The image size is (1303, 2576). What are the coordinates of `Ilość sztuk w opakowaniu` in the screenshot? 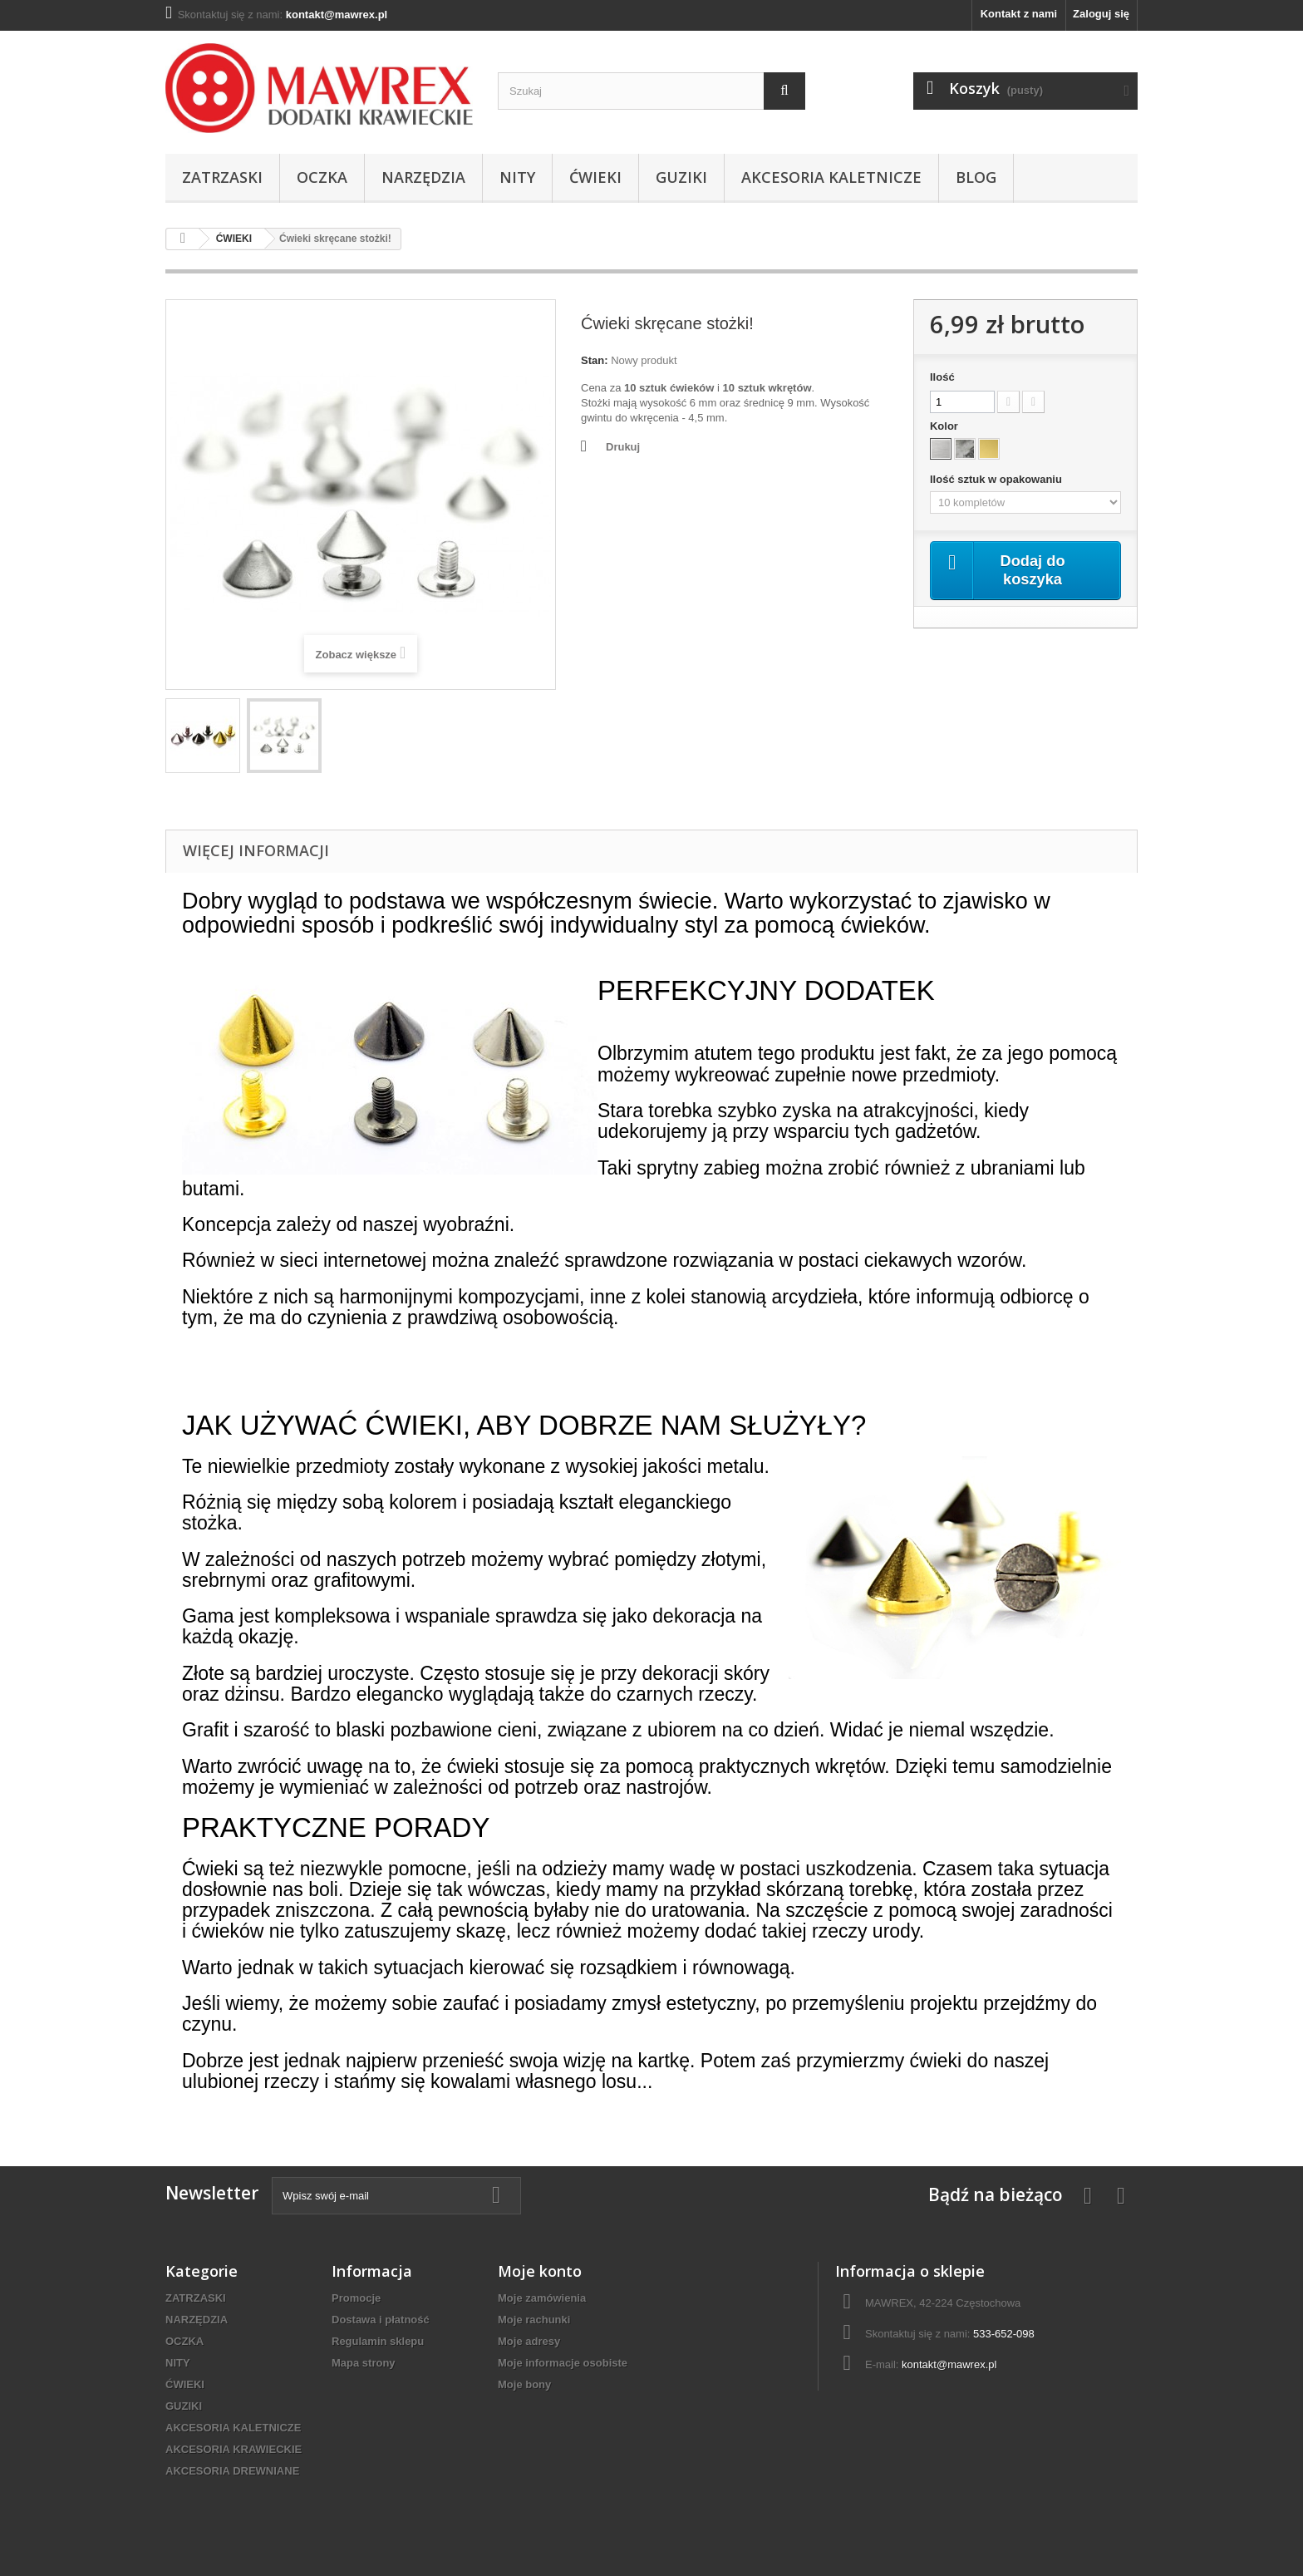 It's located at (997, 479).